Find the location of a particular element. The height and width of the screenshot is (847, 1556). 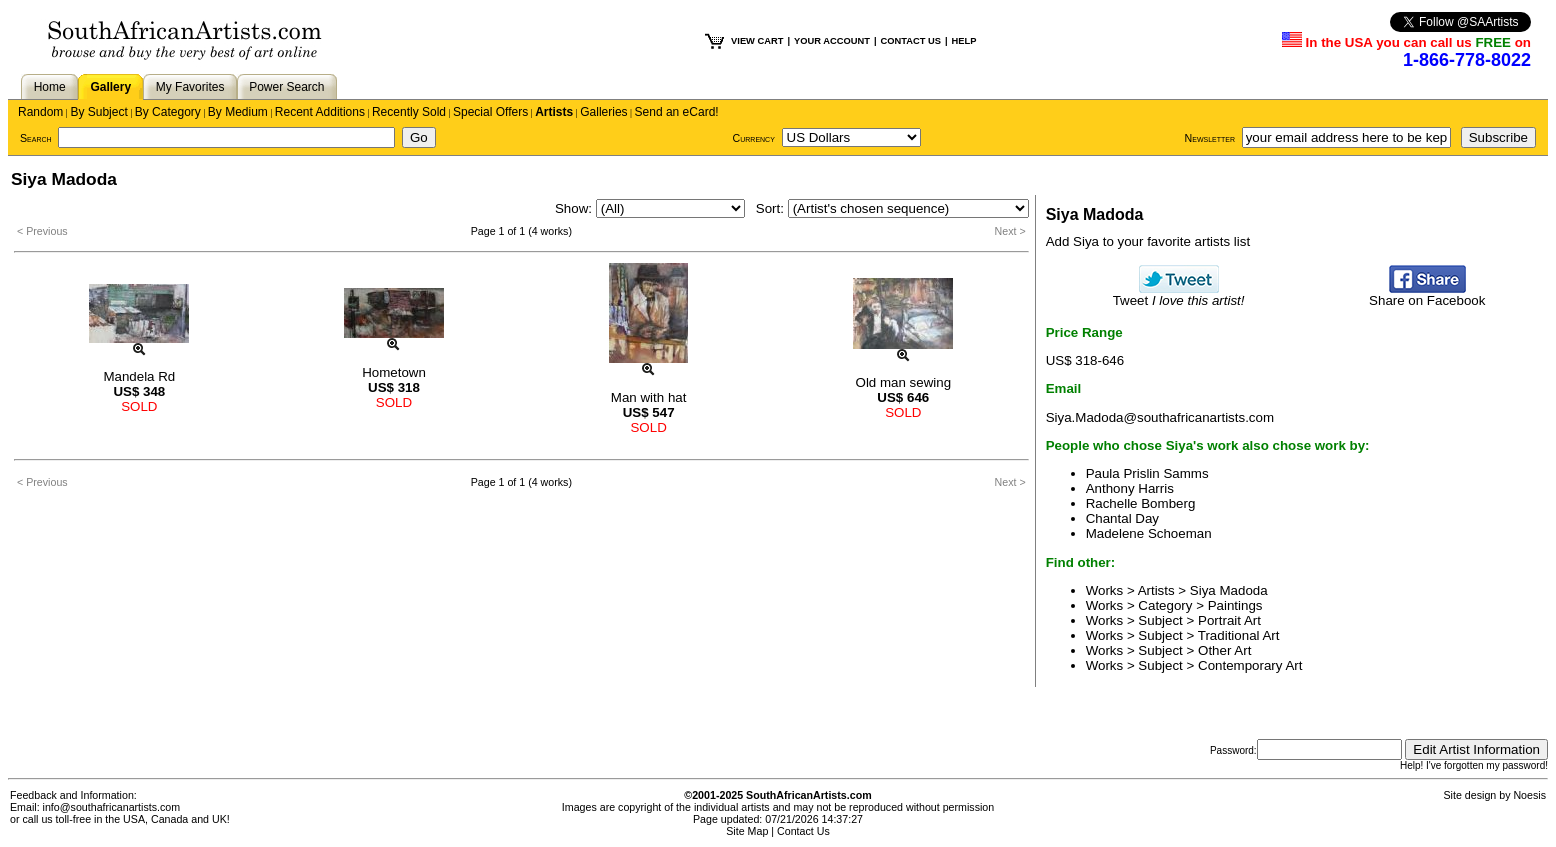

Power Search is located at coordinates (286, 87).